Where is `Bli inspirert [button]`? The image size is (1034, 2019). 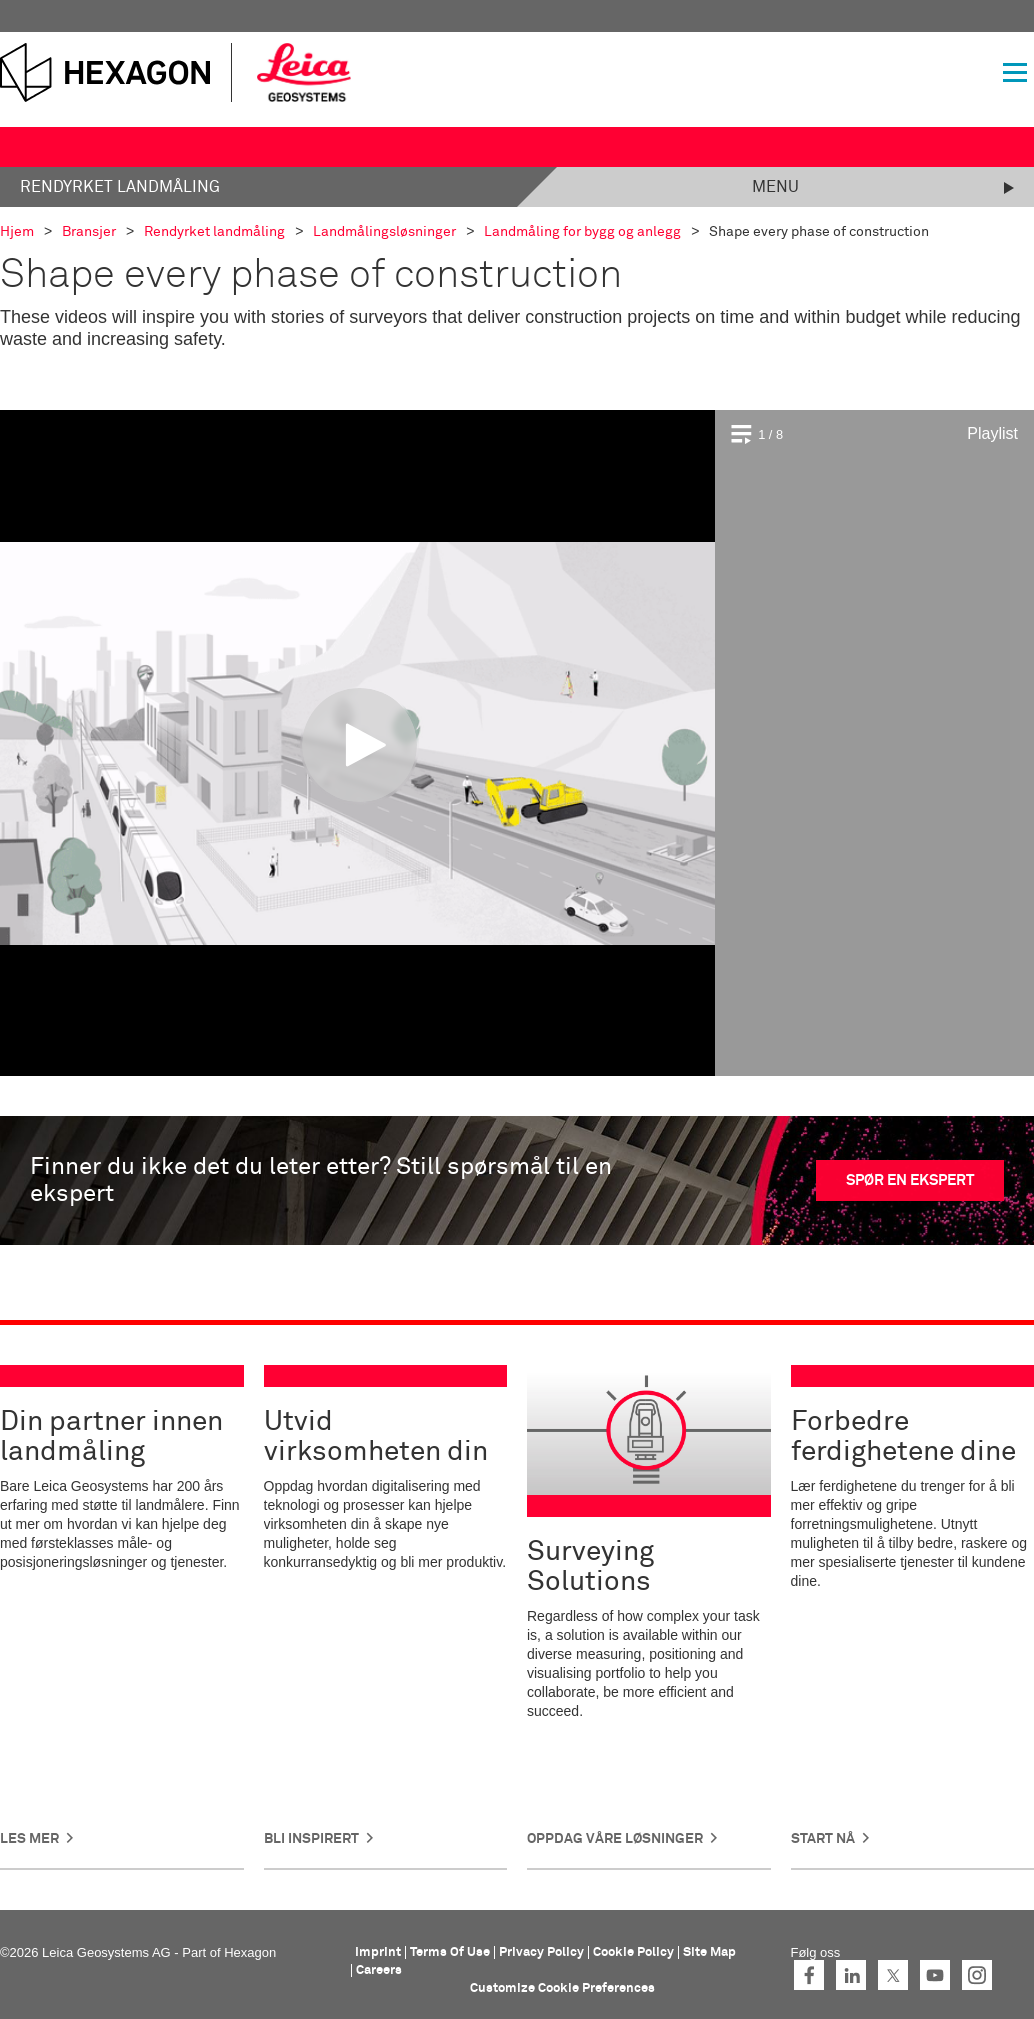
Bli inspirert [button] is located at coordinates (311, 1839).